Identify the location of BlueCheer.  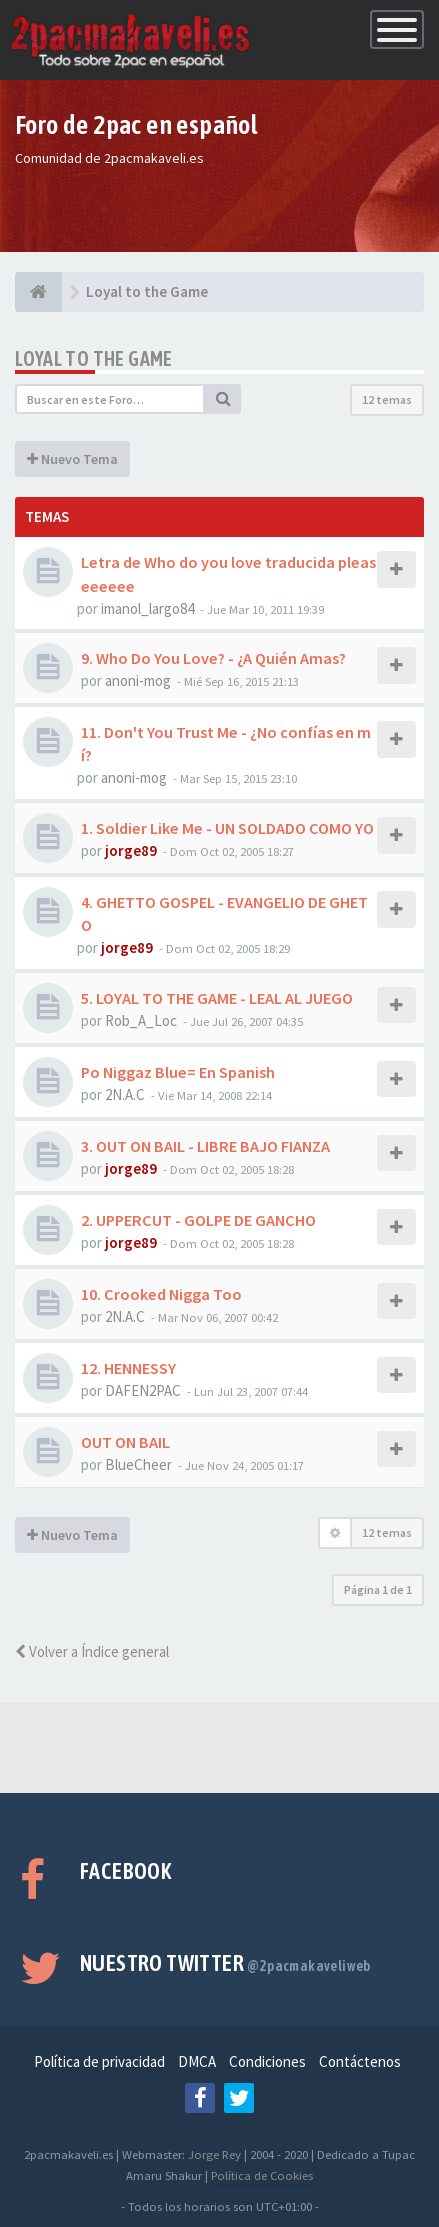
(138, 1464).